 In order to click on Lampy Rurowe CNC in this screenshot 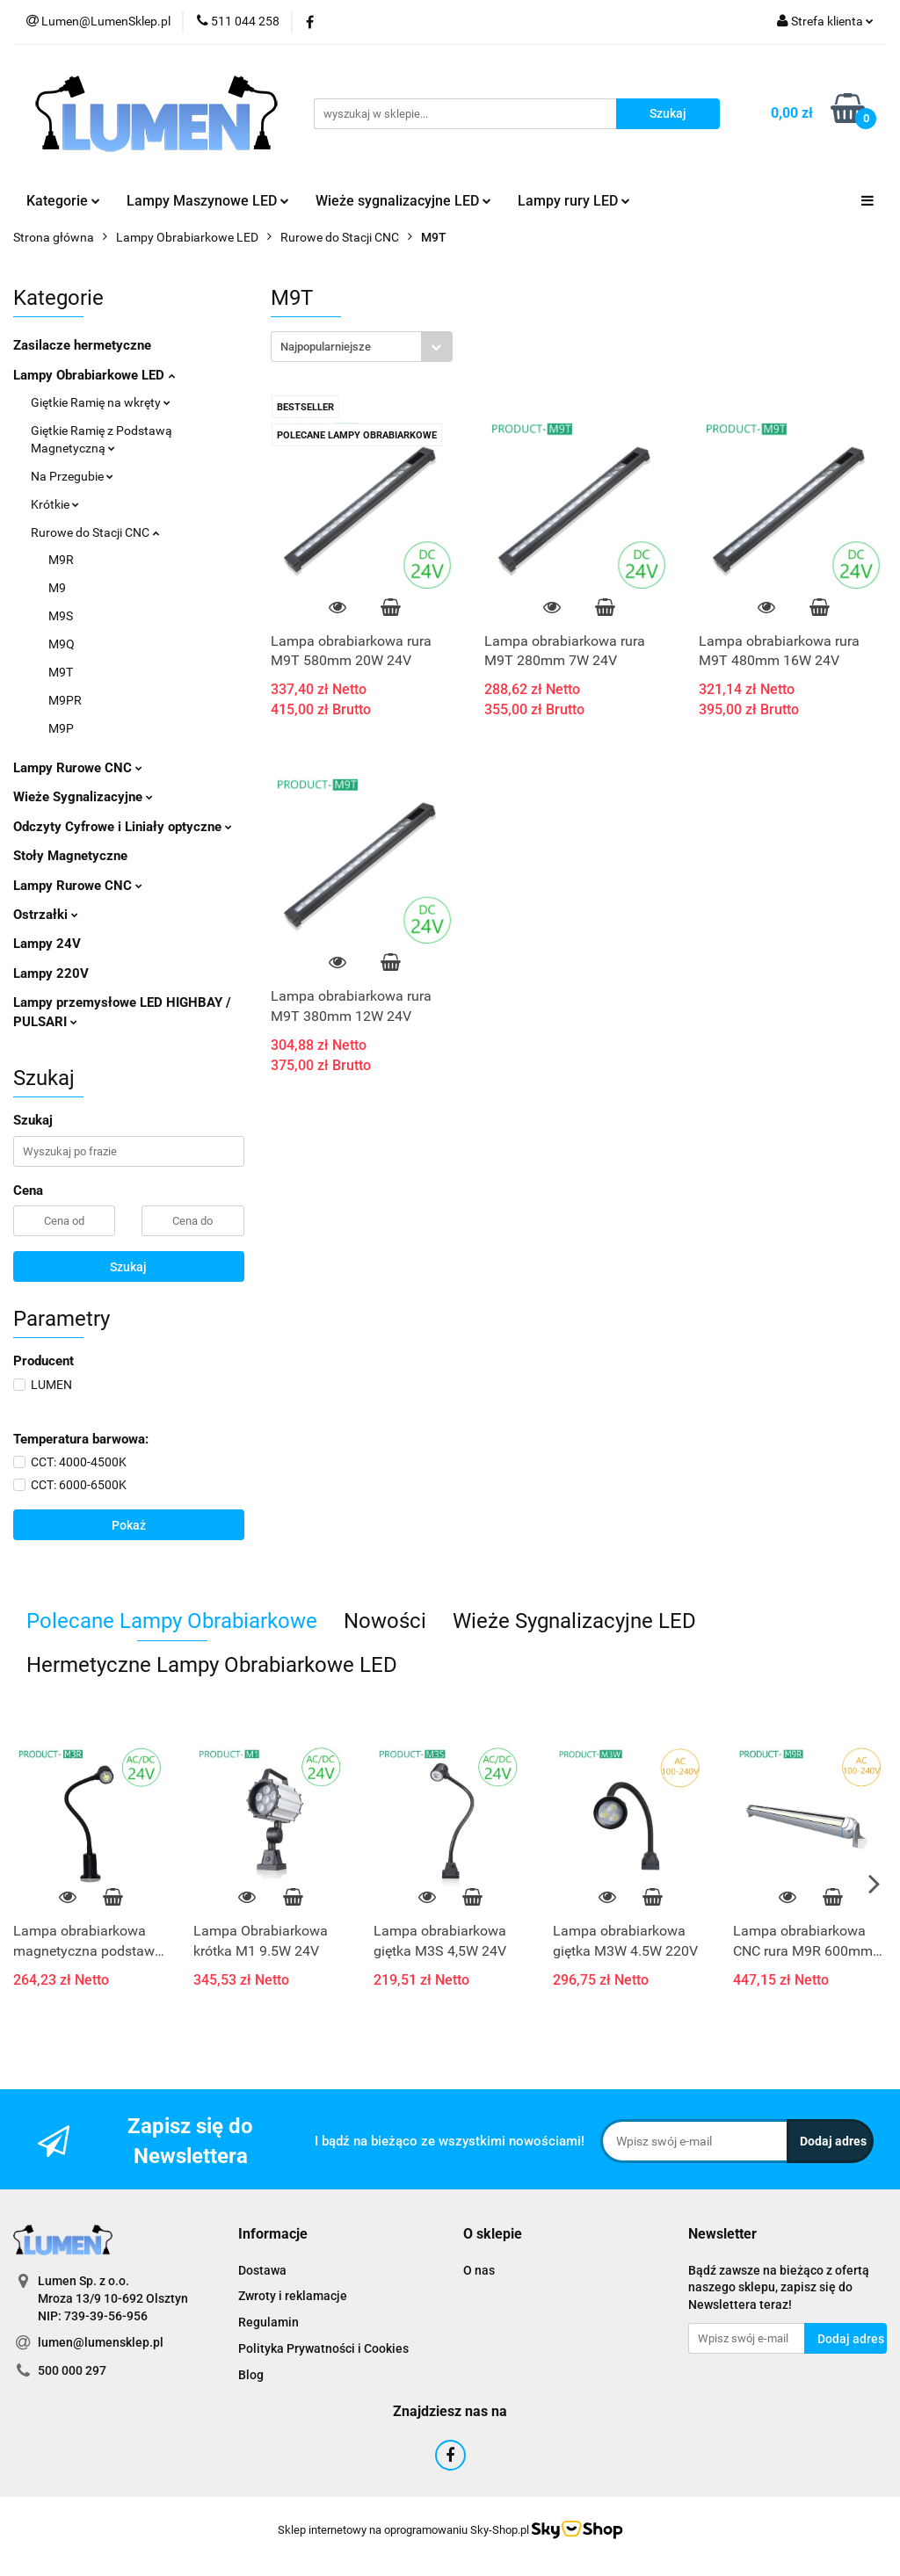, I will do `click(77, 768)`.